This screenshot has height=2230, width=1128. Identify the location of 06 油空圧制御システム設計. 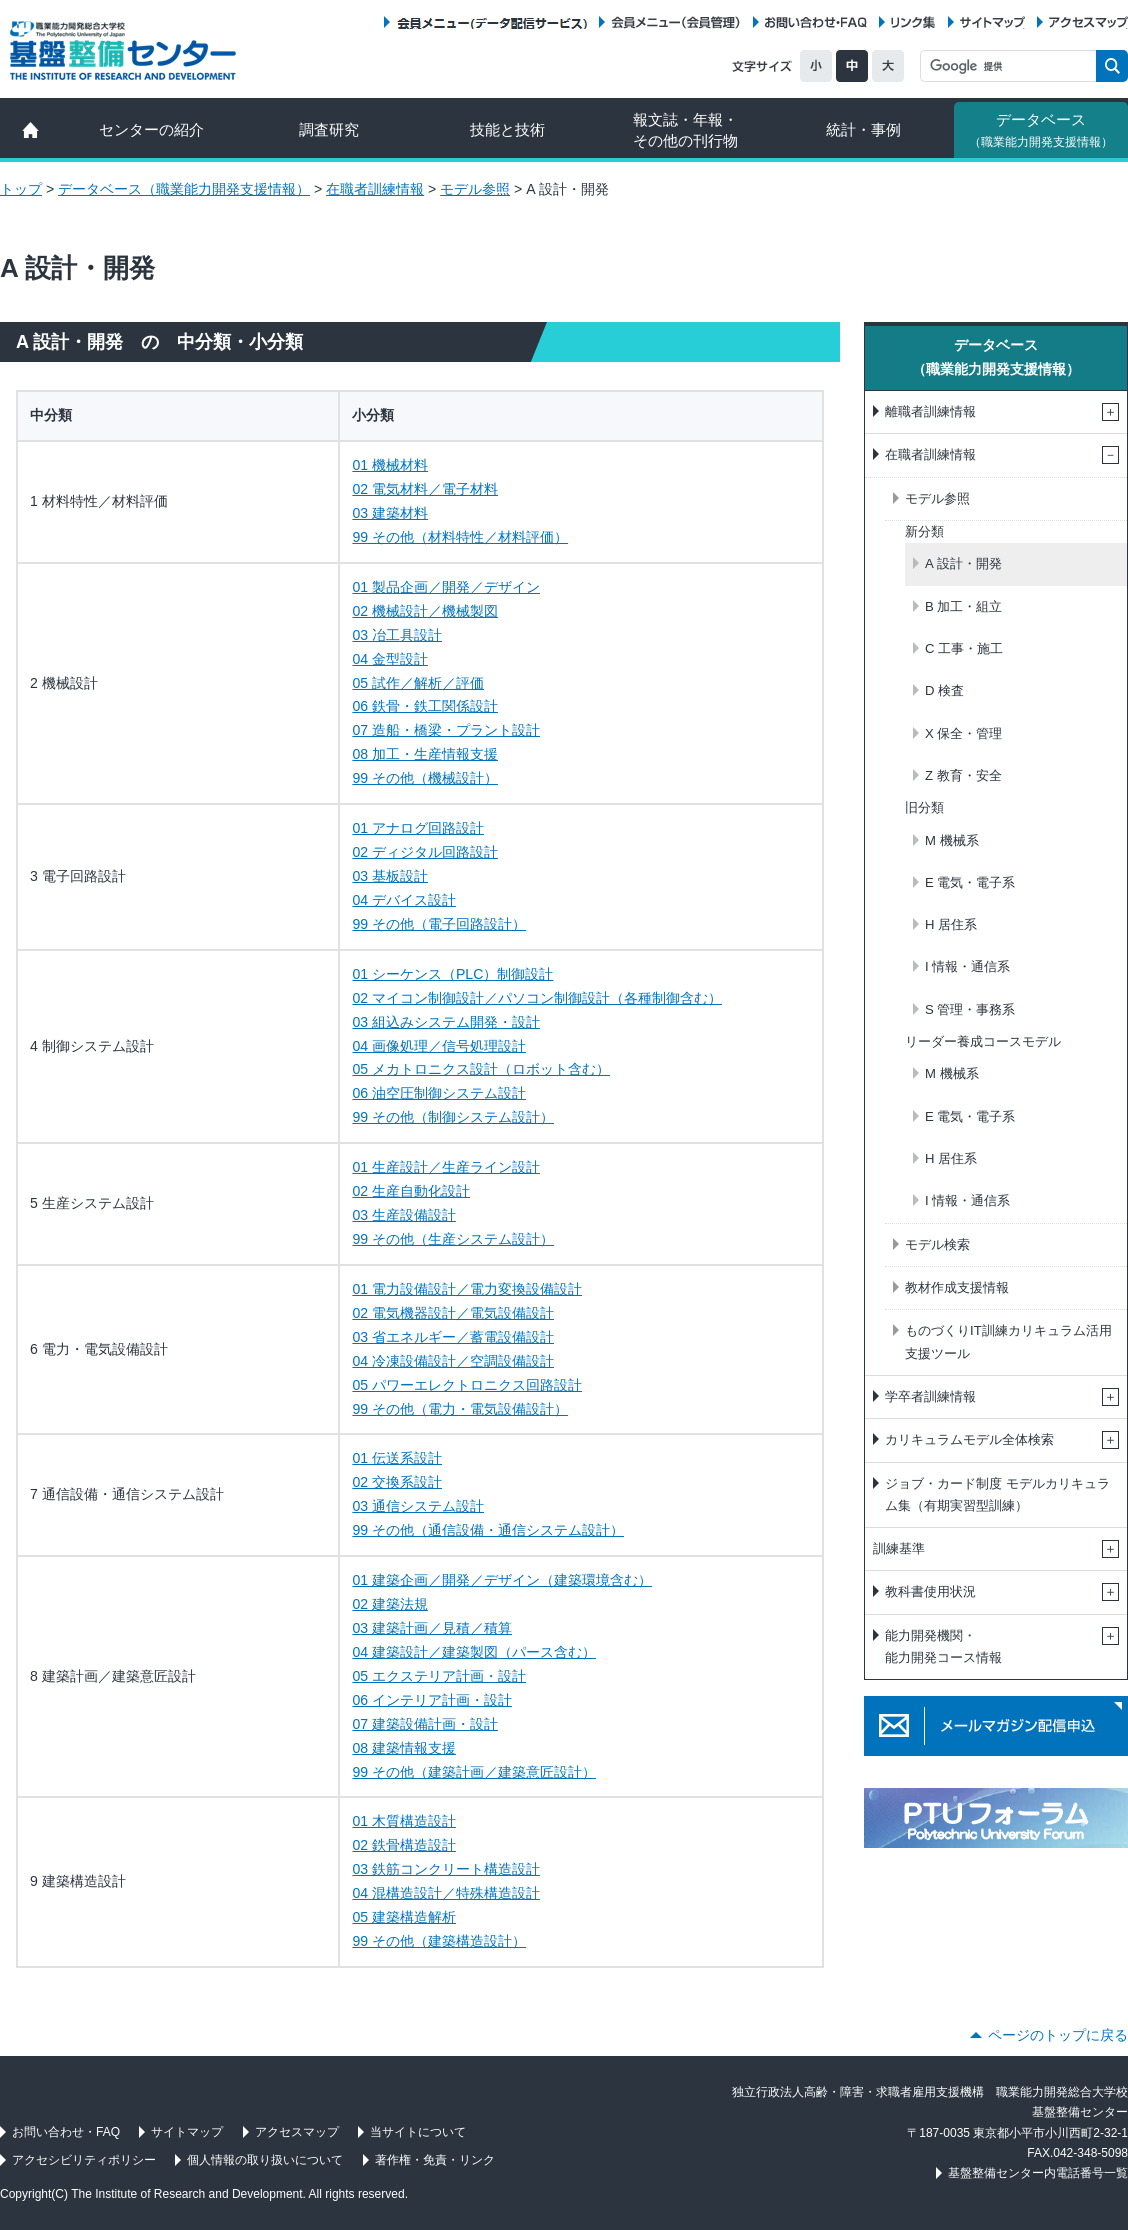
(439, 1093).